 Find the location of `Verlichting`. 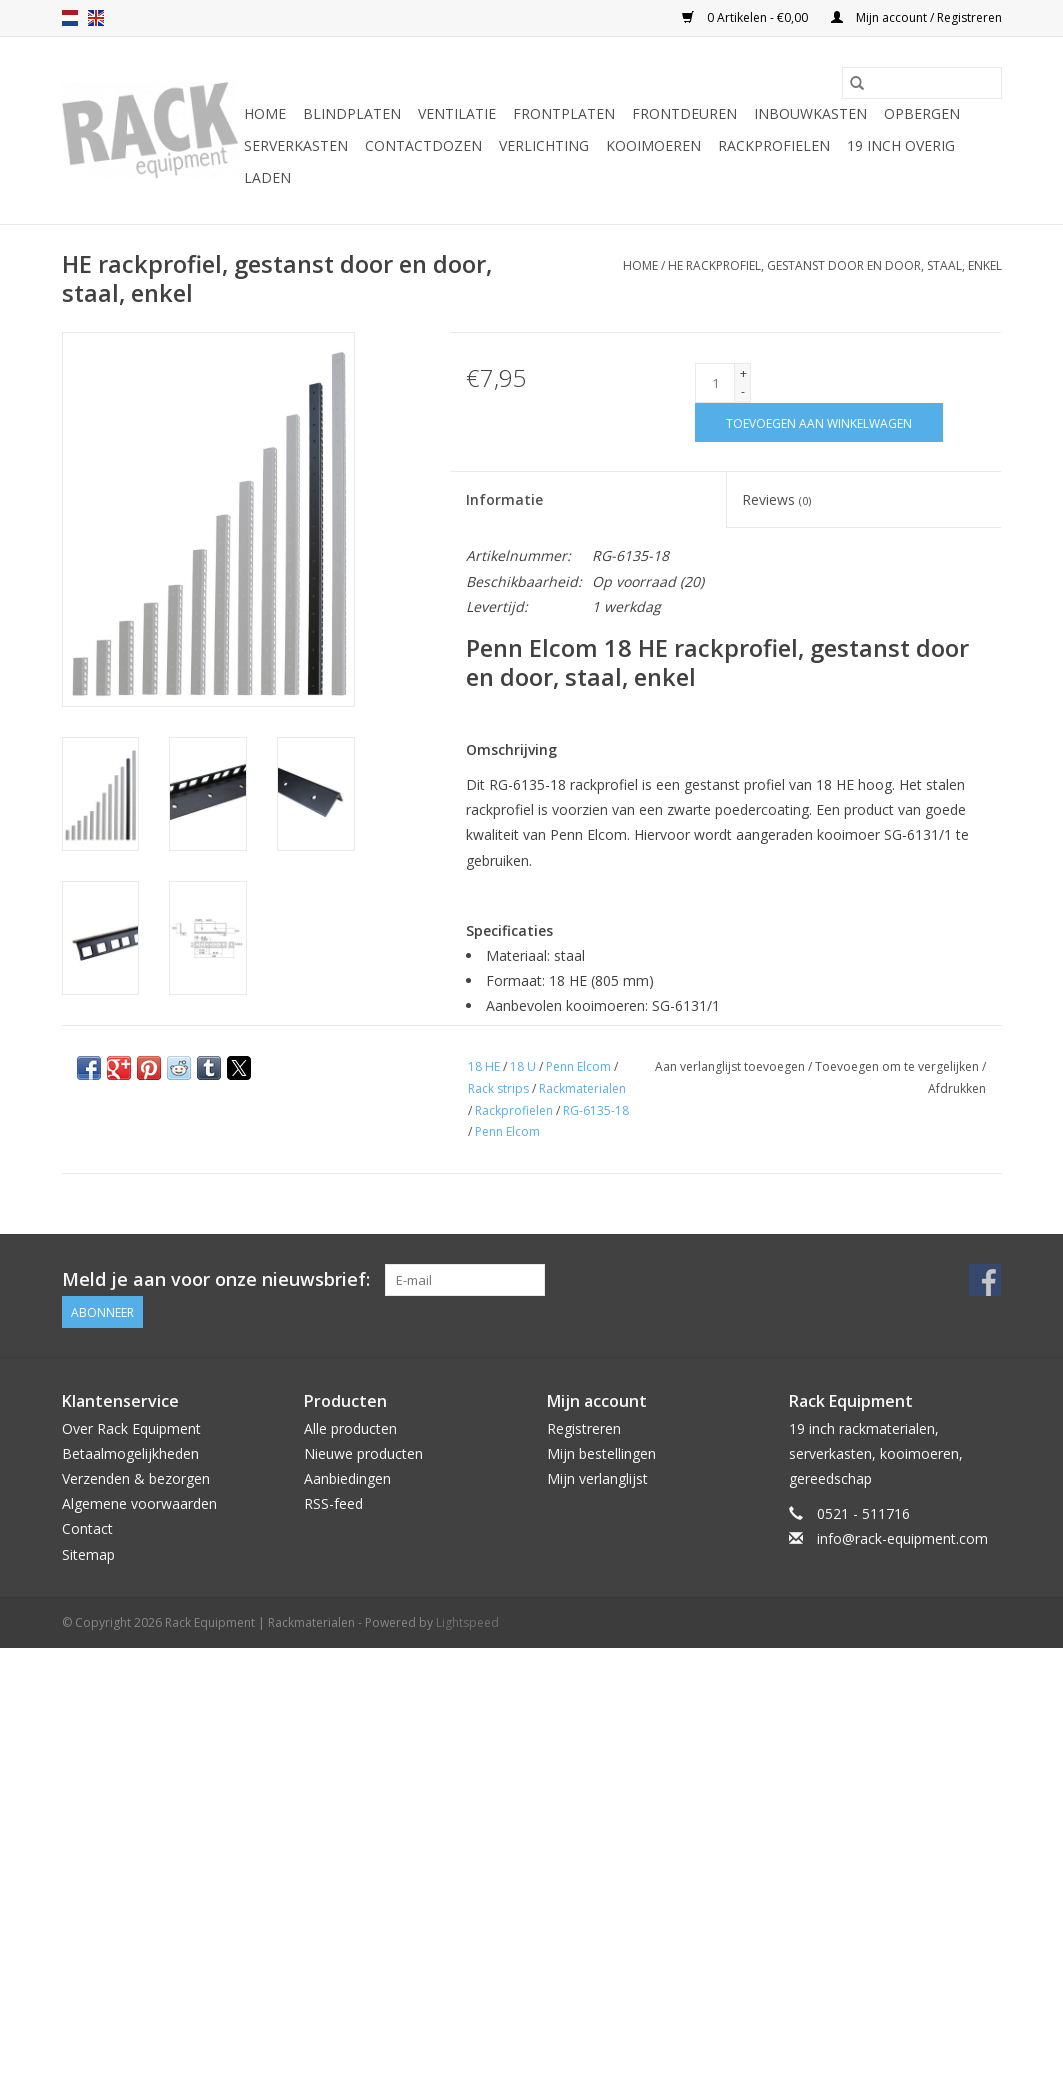

Verlichting is located at coordinates (544, 145).